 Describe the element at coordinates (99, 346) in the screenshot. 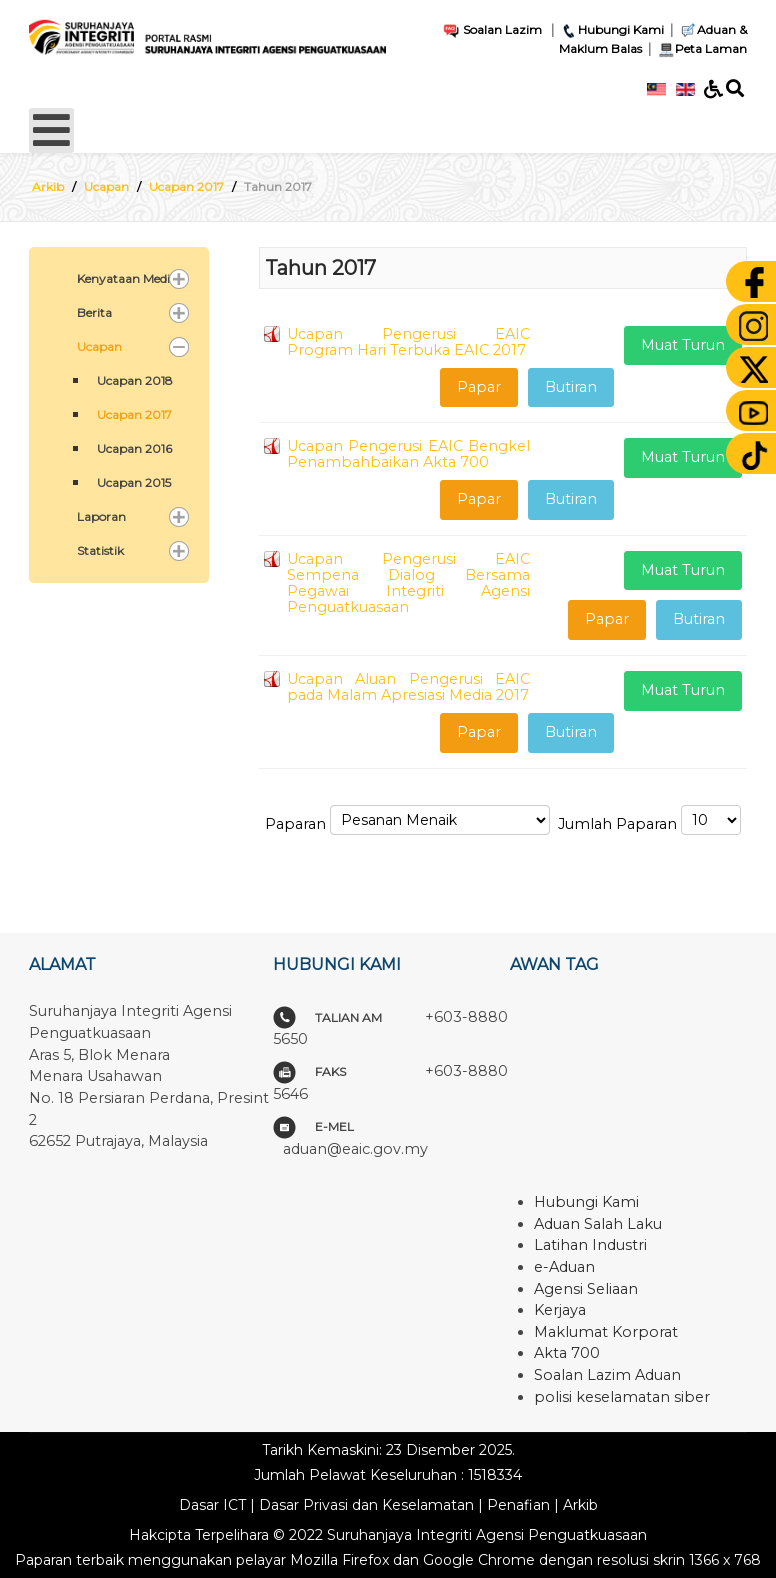

I see `Ucapan` at that location.